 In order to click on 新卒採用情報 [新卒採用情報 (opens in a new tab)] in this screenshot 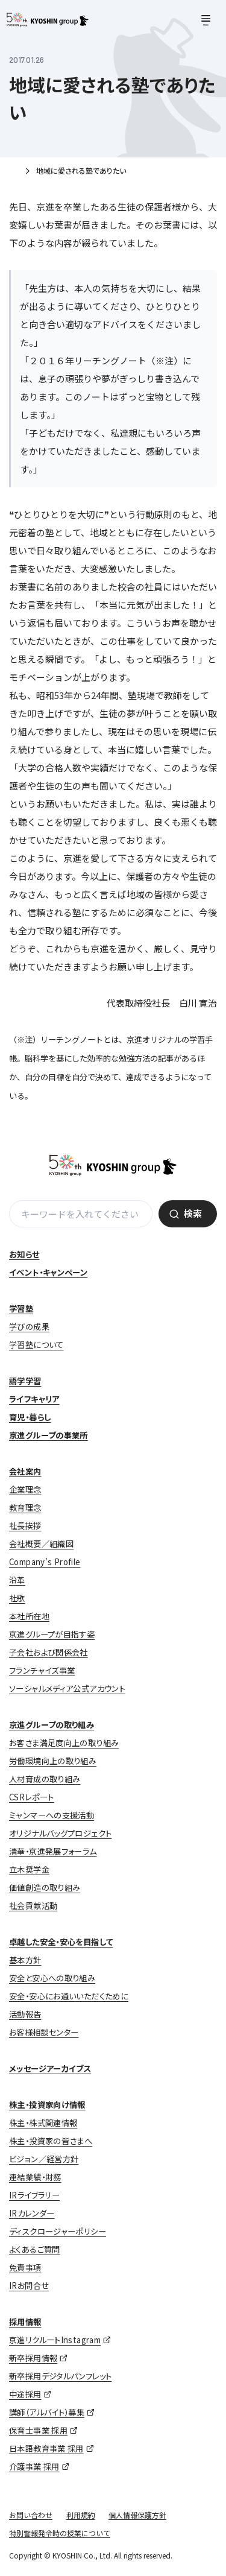, I will do `click(33, 2358)`.